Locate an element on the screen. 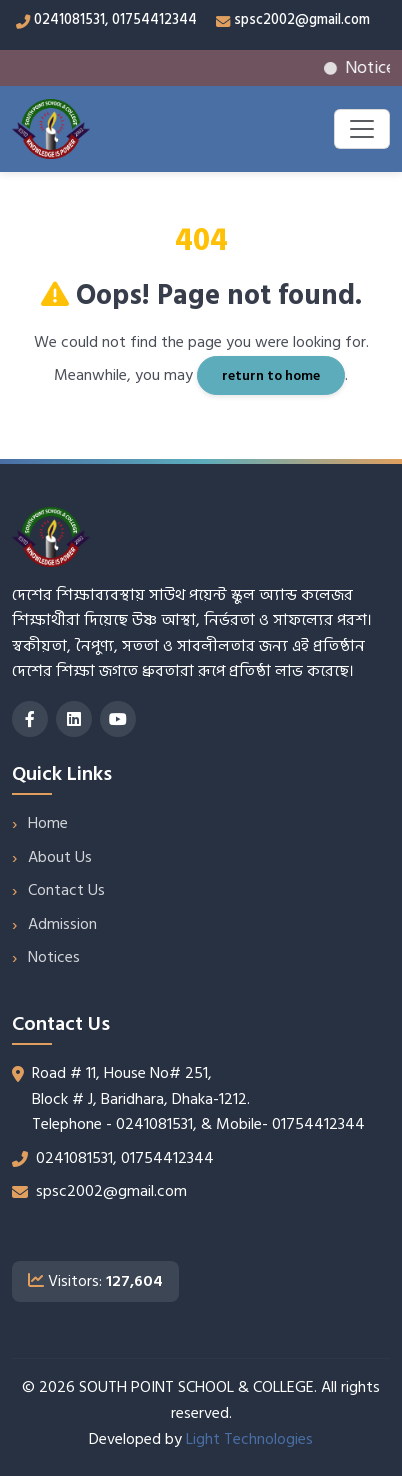 The image size is (402, 1476). About Us is located at coordinates (60, 857).